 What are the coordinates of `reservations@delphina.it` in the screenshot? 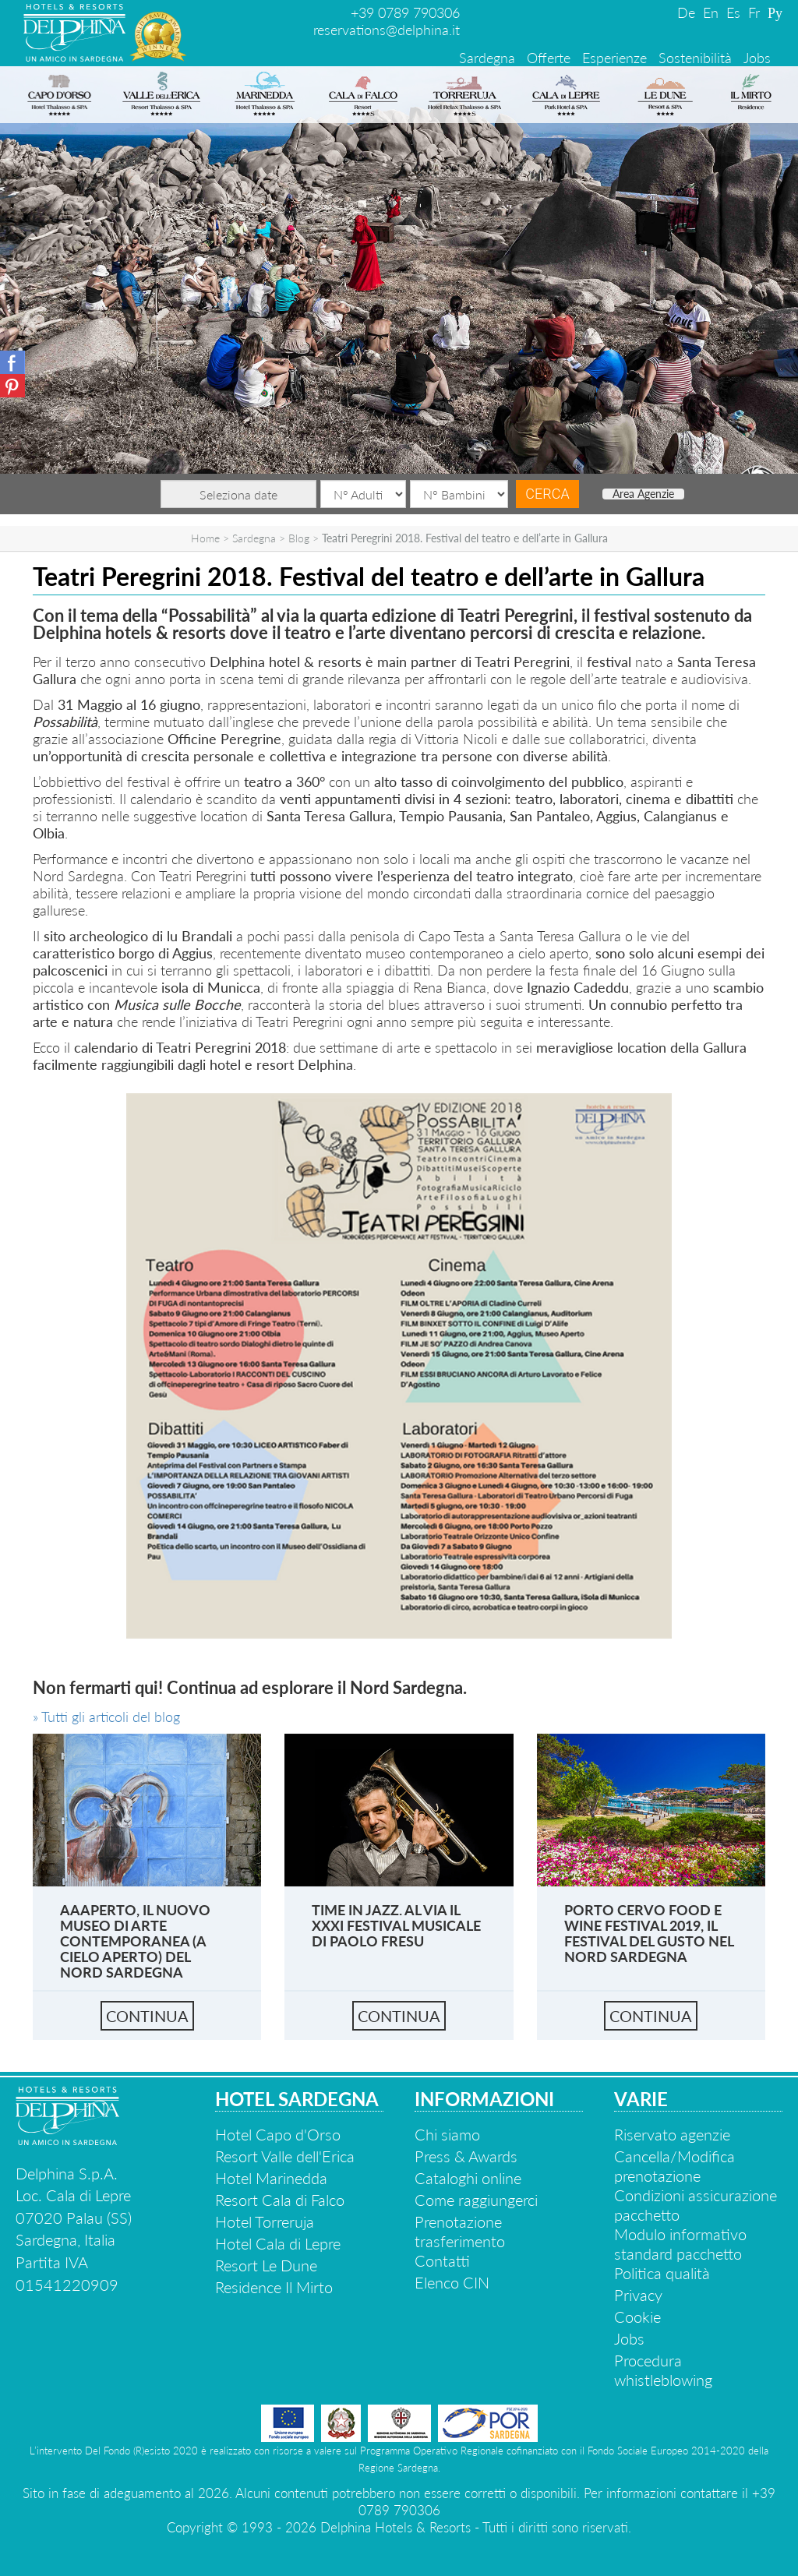 It's located at (386, 29).